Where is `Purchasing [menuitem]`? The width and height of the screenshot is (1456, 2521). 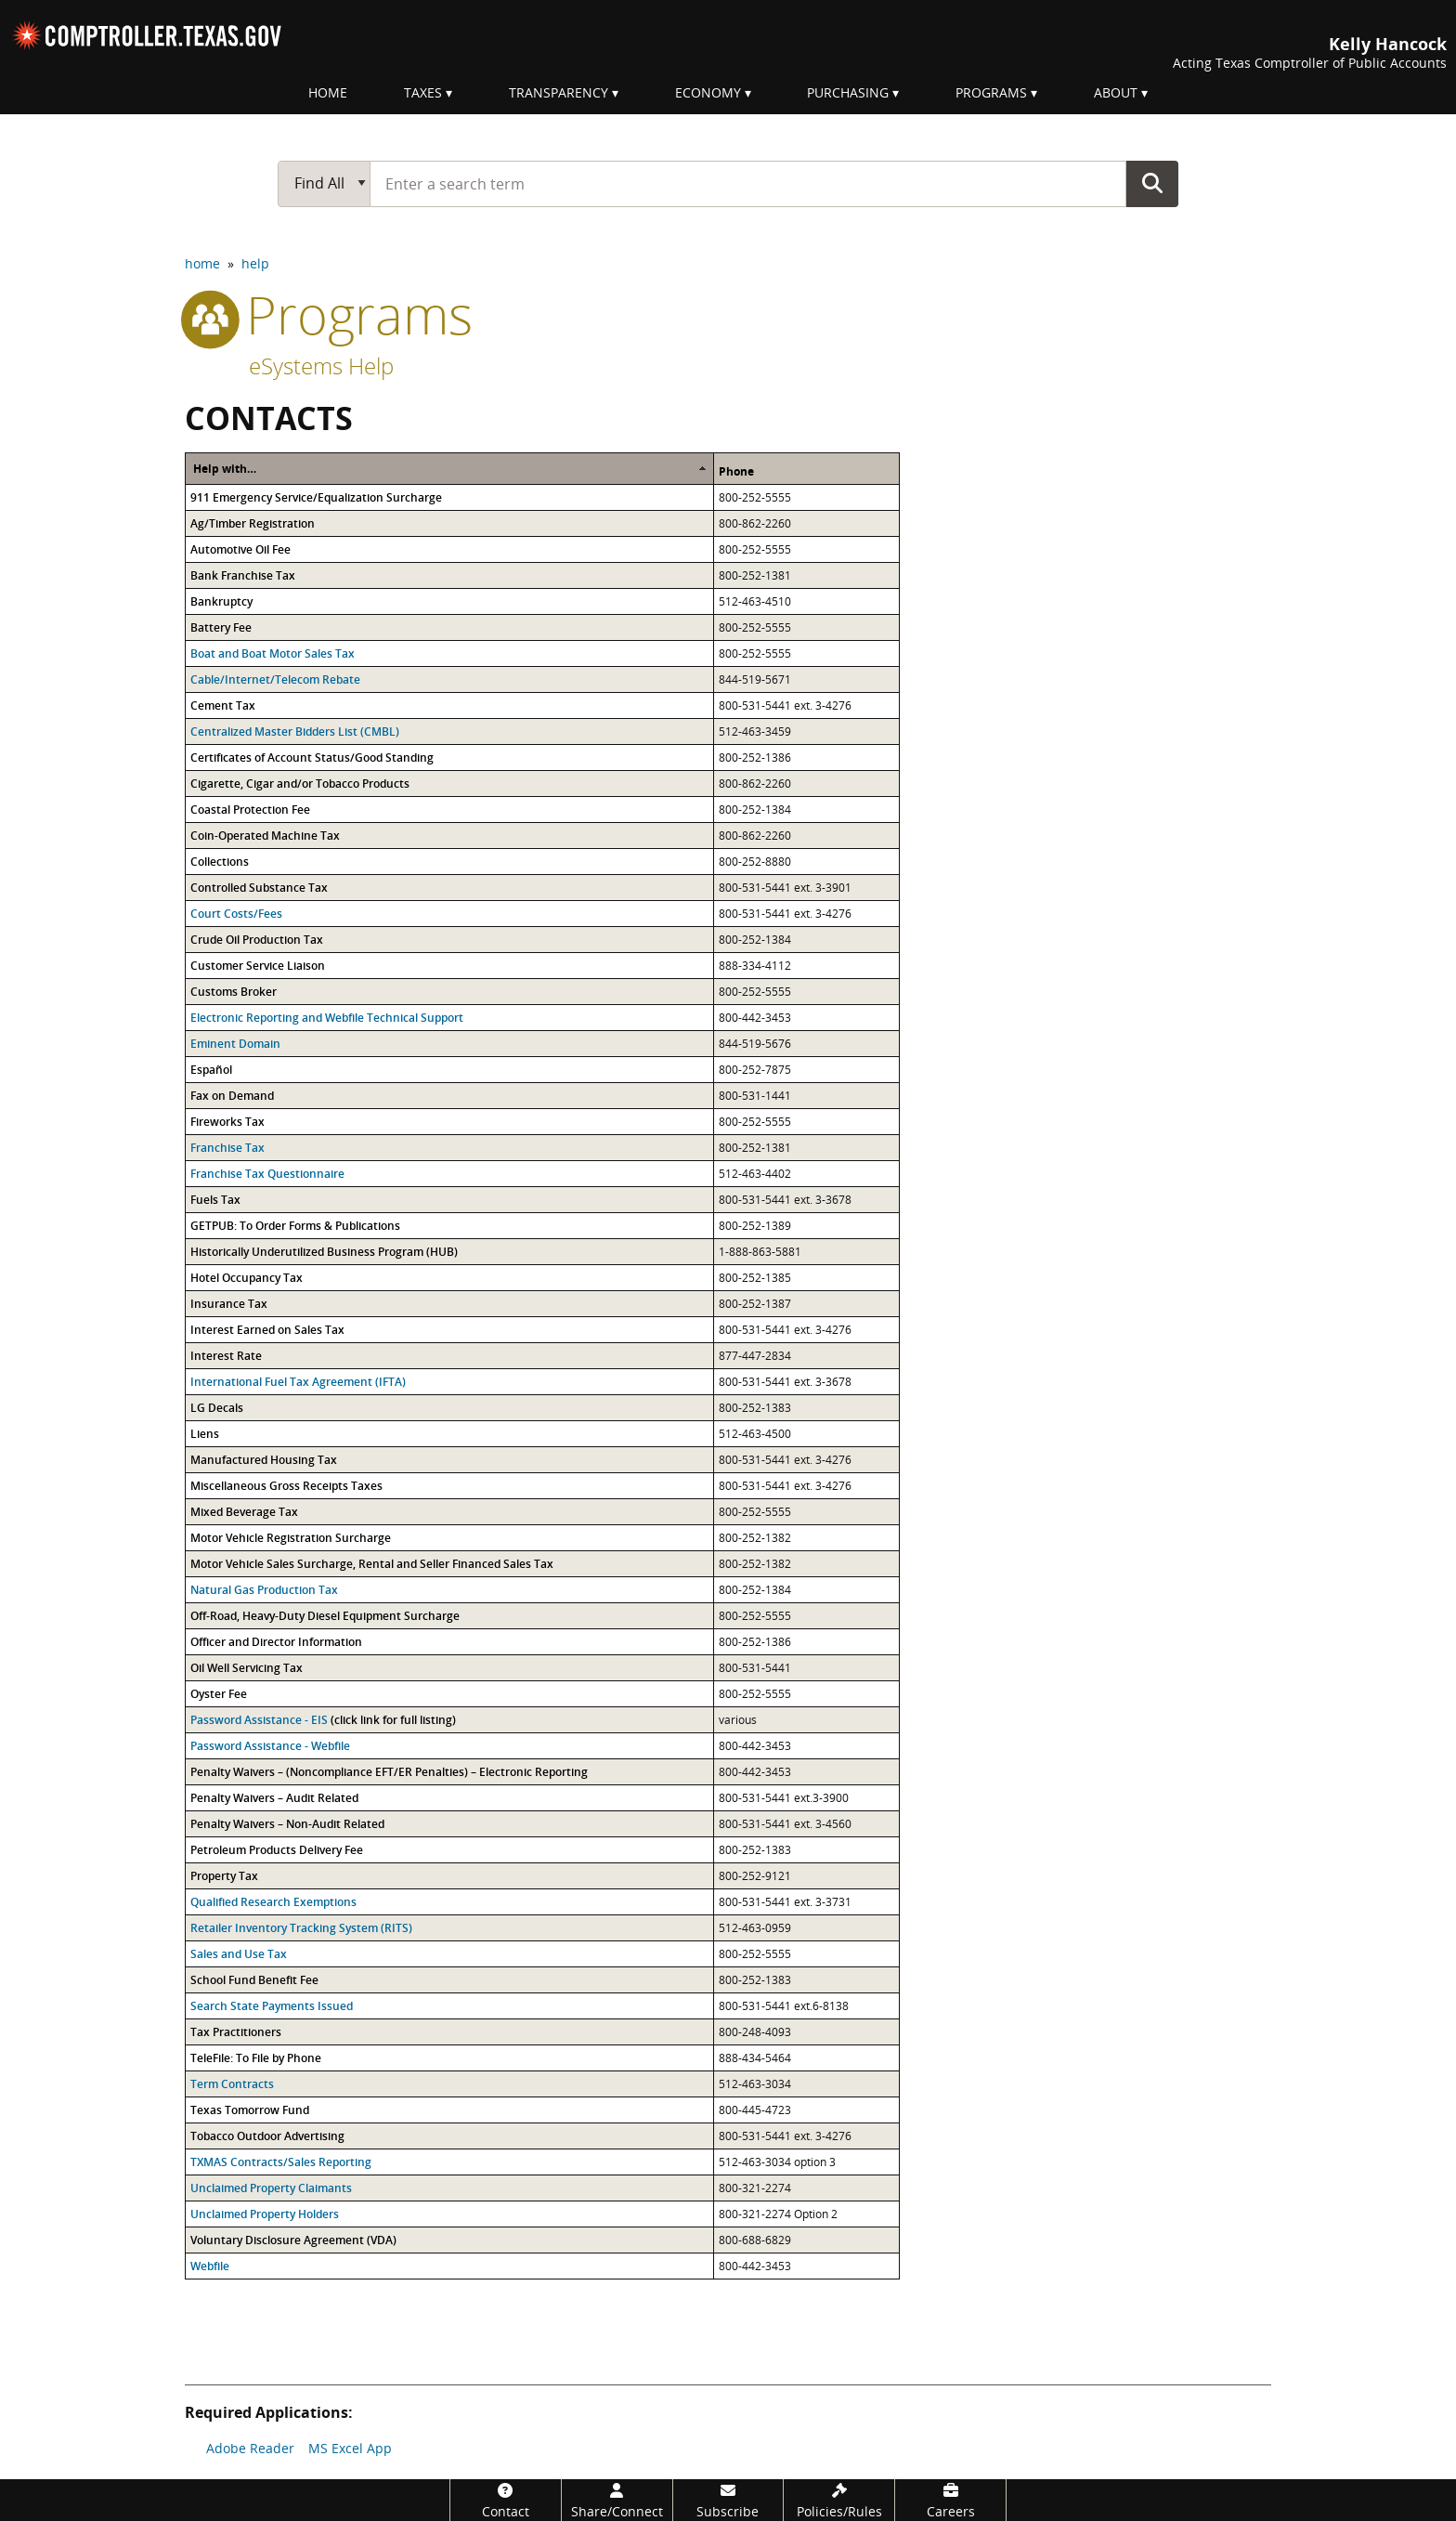 Purchasing [menuitem] is located at coordinates (848, 92).